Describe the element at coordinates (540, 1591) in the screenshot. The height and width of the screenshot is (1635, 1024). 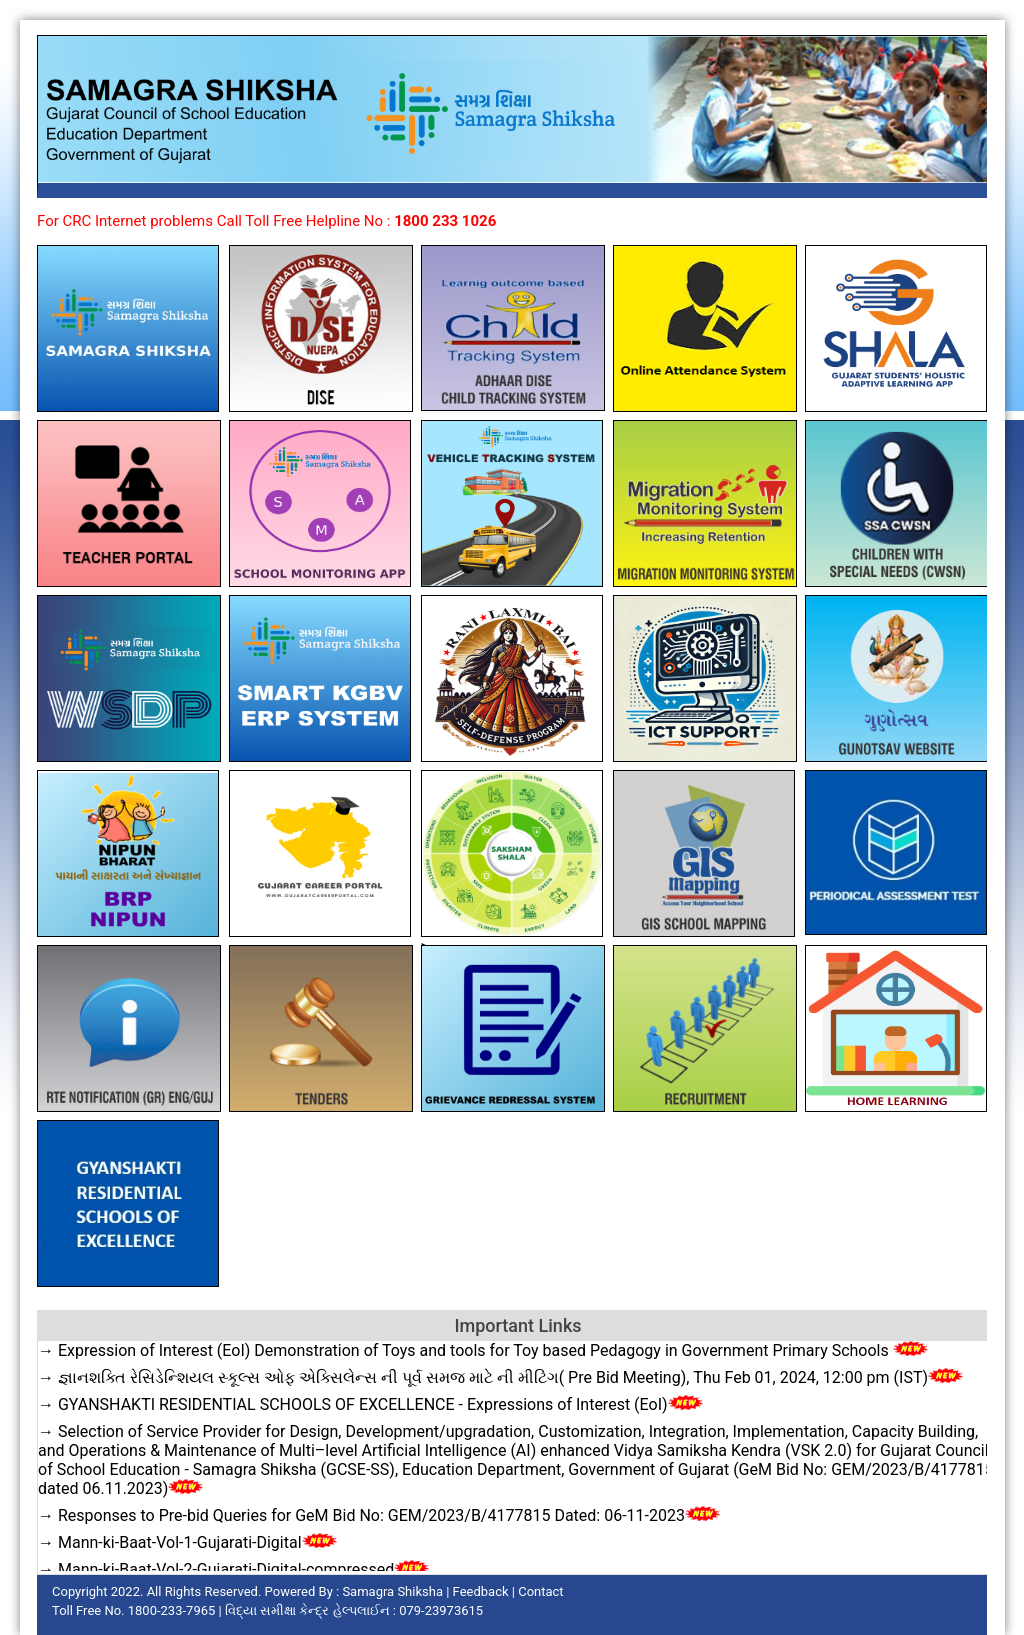
I see `Contact` at that location.